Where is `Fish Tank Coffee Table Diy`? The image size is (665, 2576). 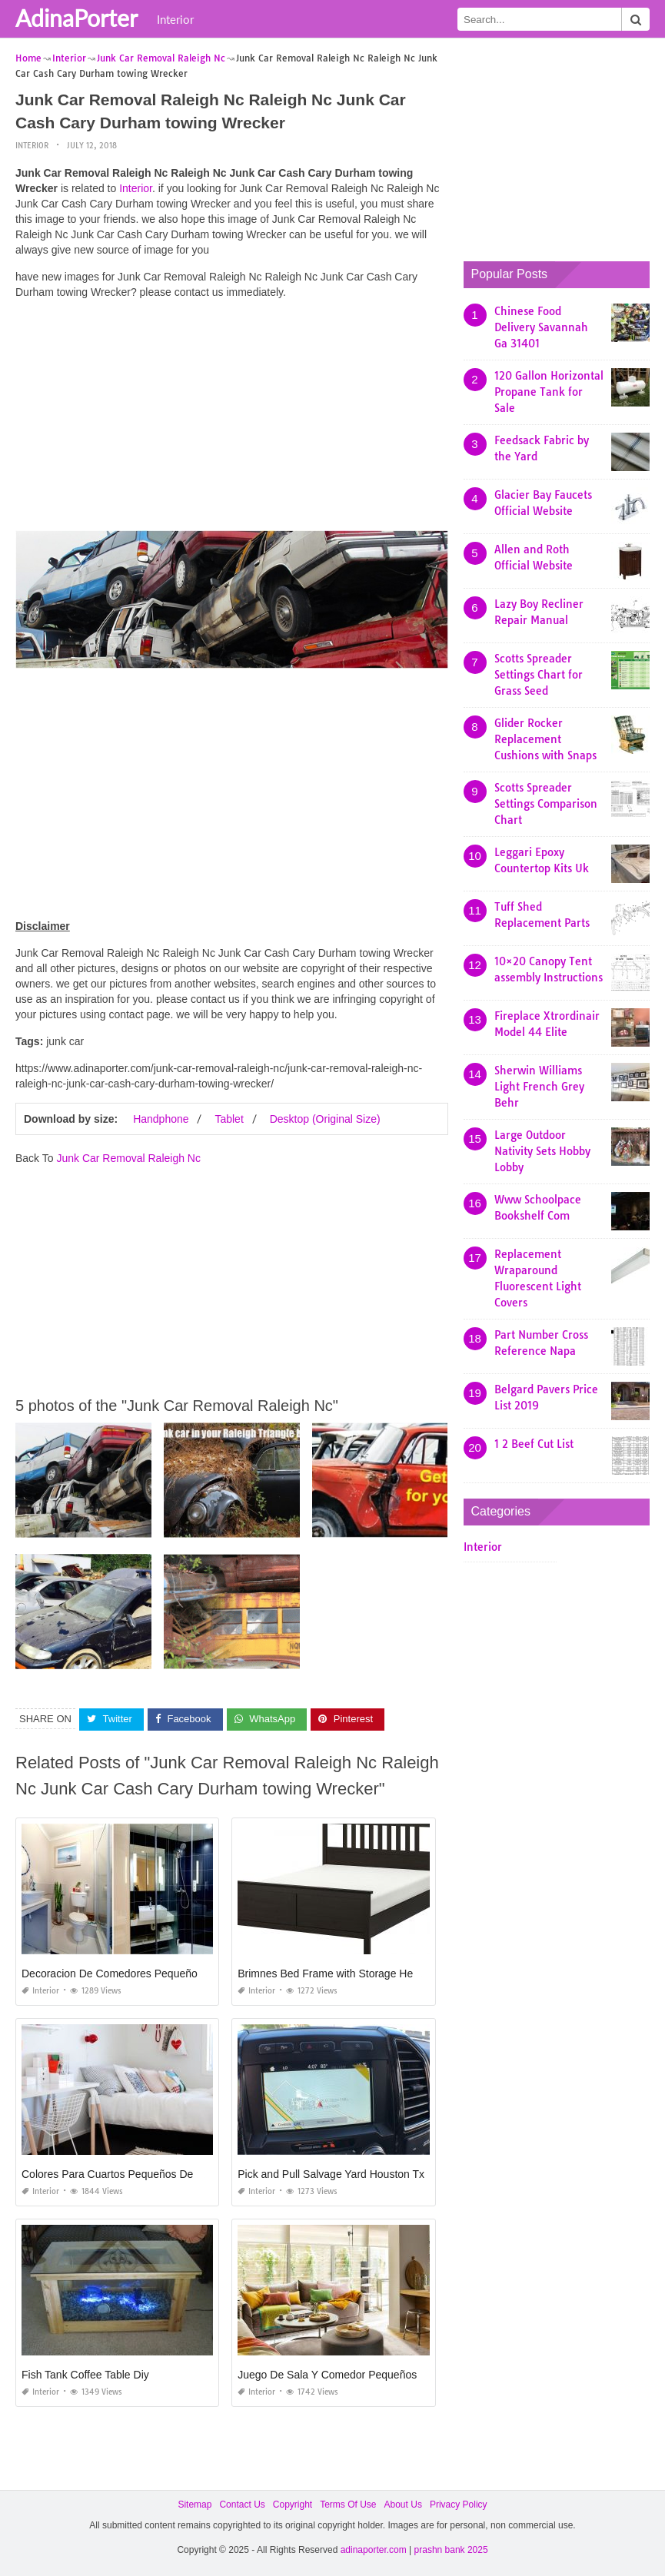
Fish Tank Coffee Table Diy is located at coordinates (85, 2375).